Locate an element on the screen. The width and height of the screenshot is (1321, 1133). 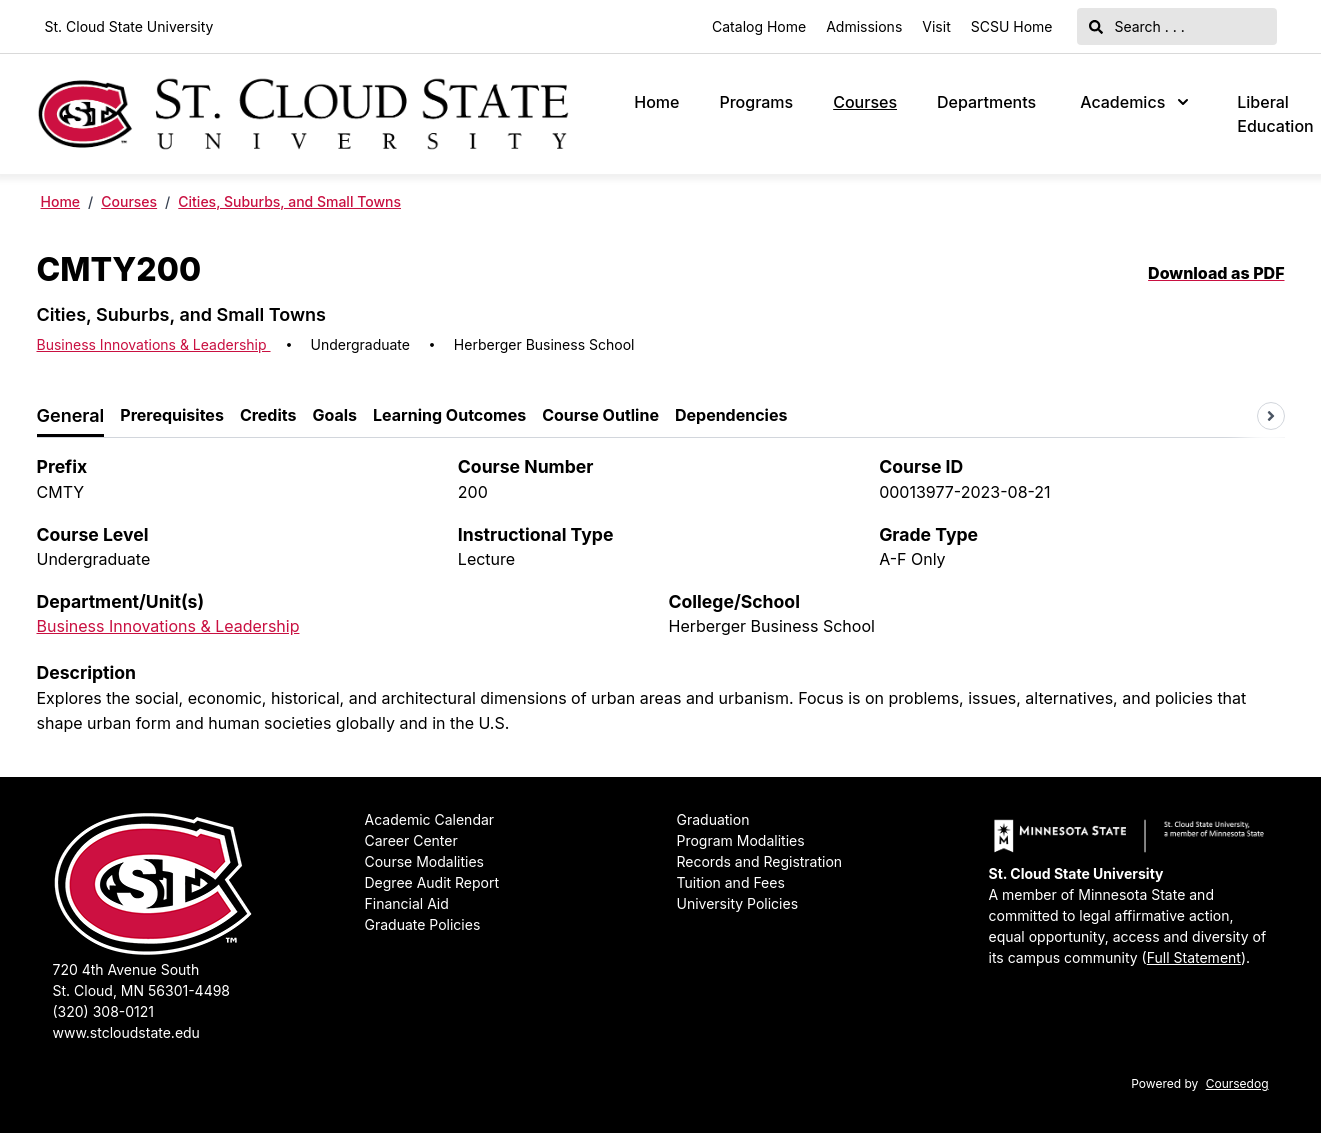
Records and Registration is located at coordinates (760, 861).